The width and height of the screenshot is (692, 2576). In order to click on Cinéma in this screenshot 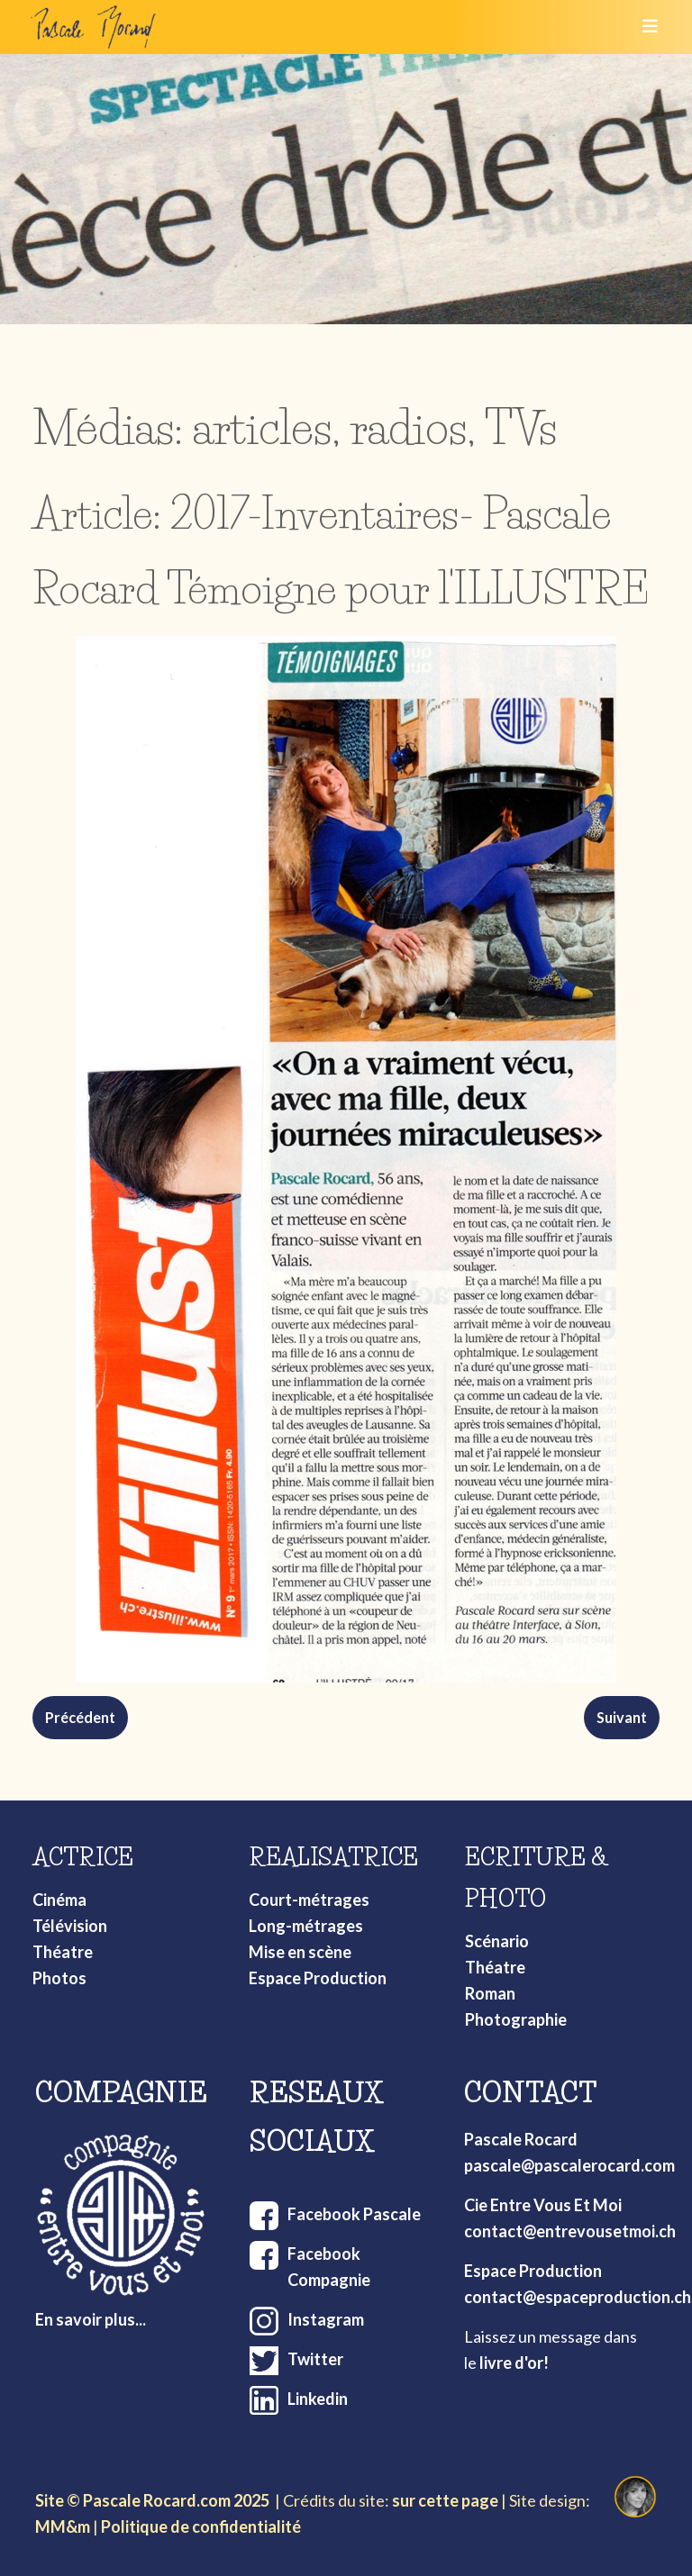, I will do `click(59, 1899)`.